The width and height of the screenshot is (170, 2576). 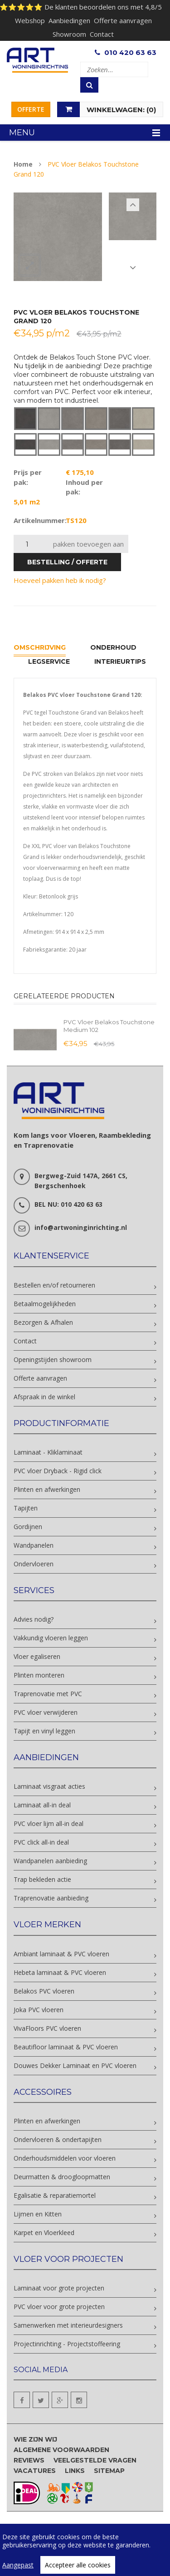 What do you see at coordinates (44, 1396) in the screenshot?
I see `Afspraak in de winkel` at bounding box center [44, 1396].